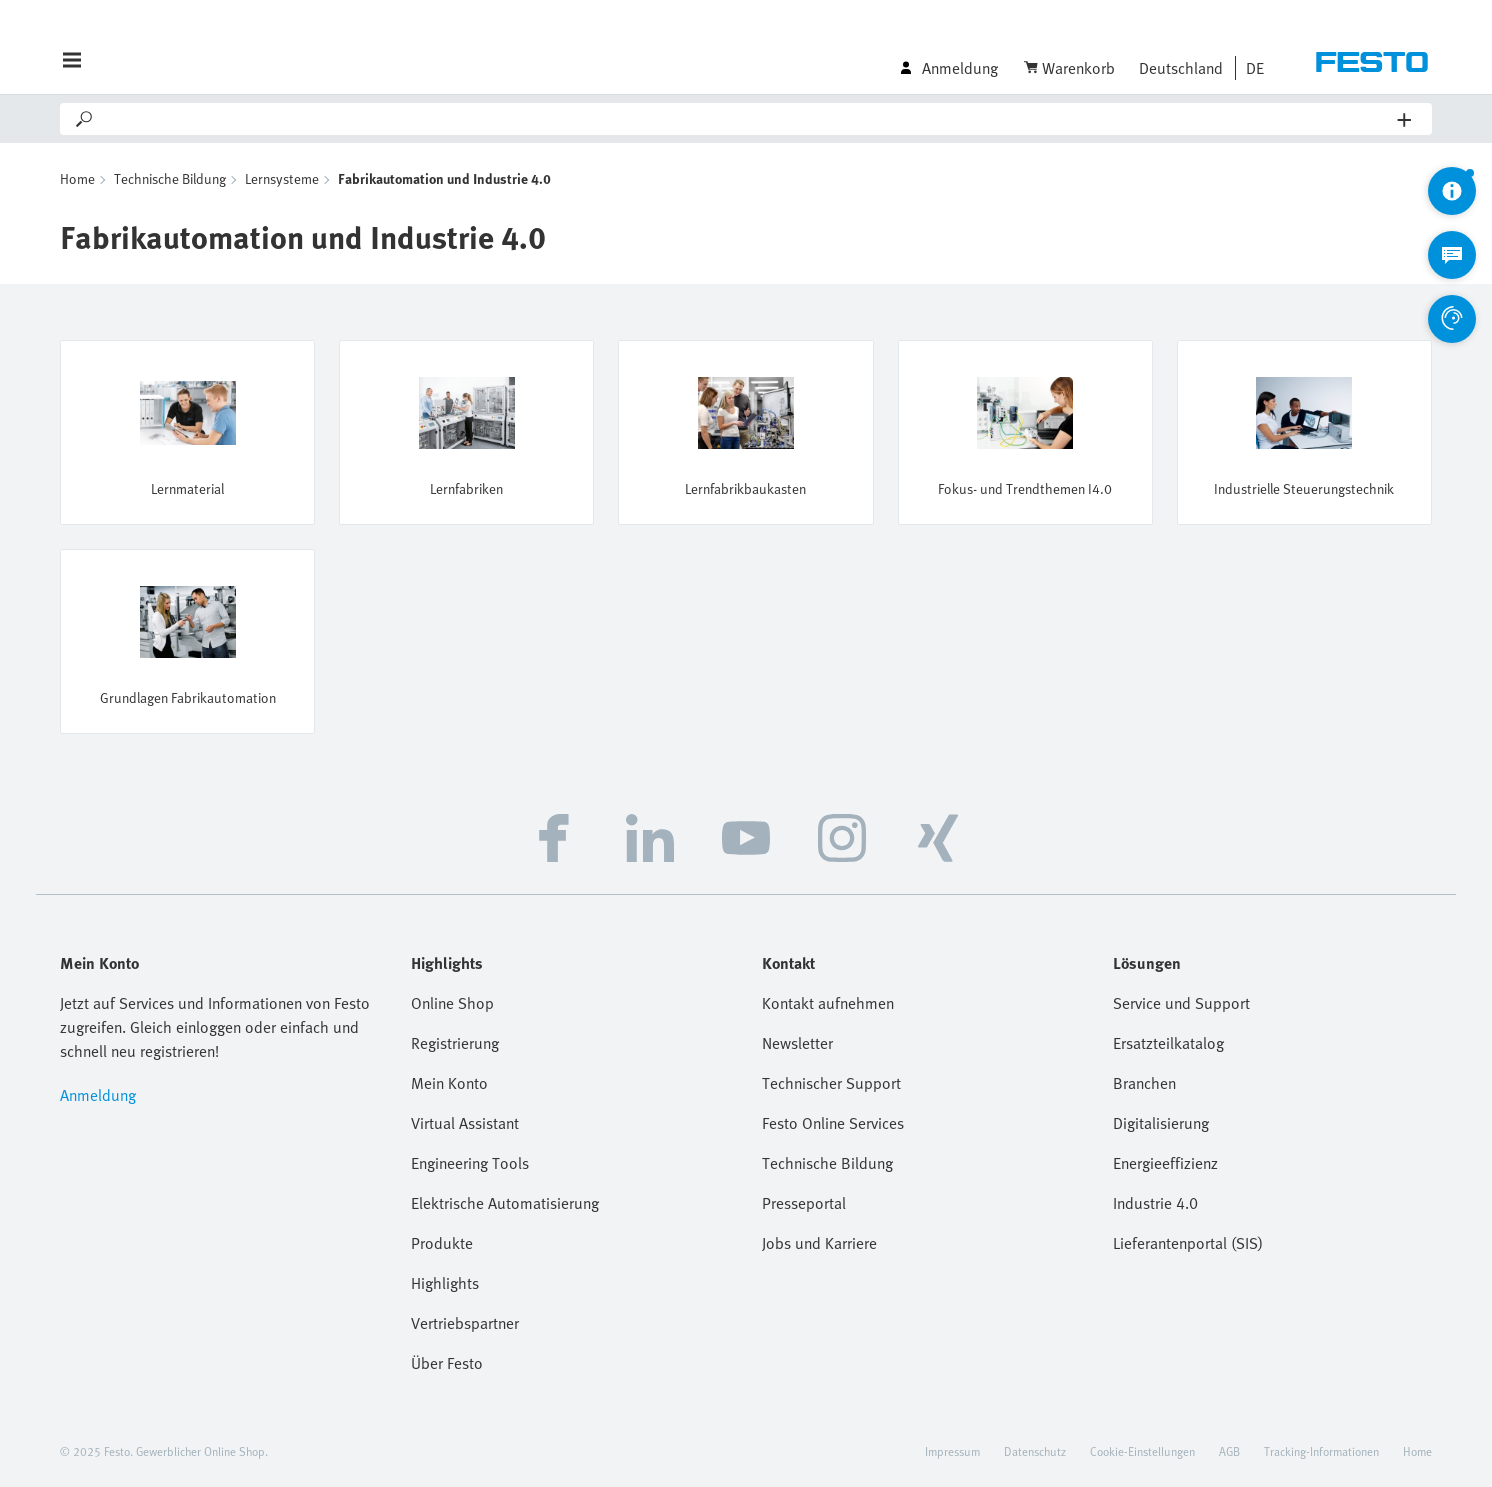  I want to click on AGB, so click(1229, 1451).